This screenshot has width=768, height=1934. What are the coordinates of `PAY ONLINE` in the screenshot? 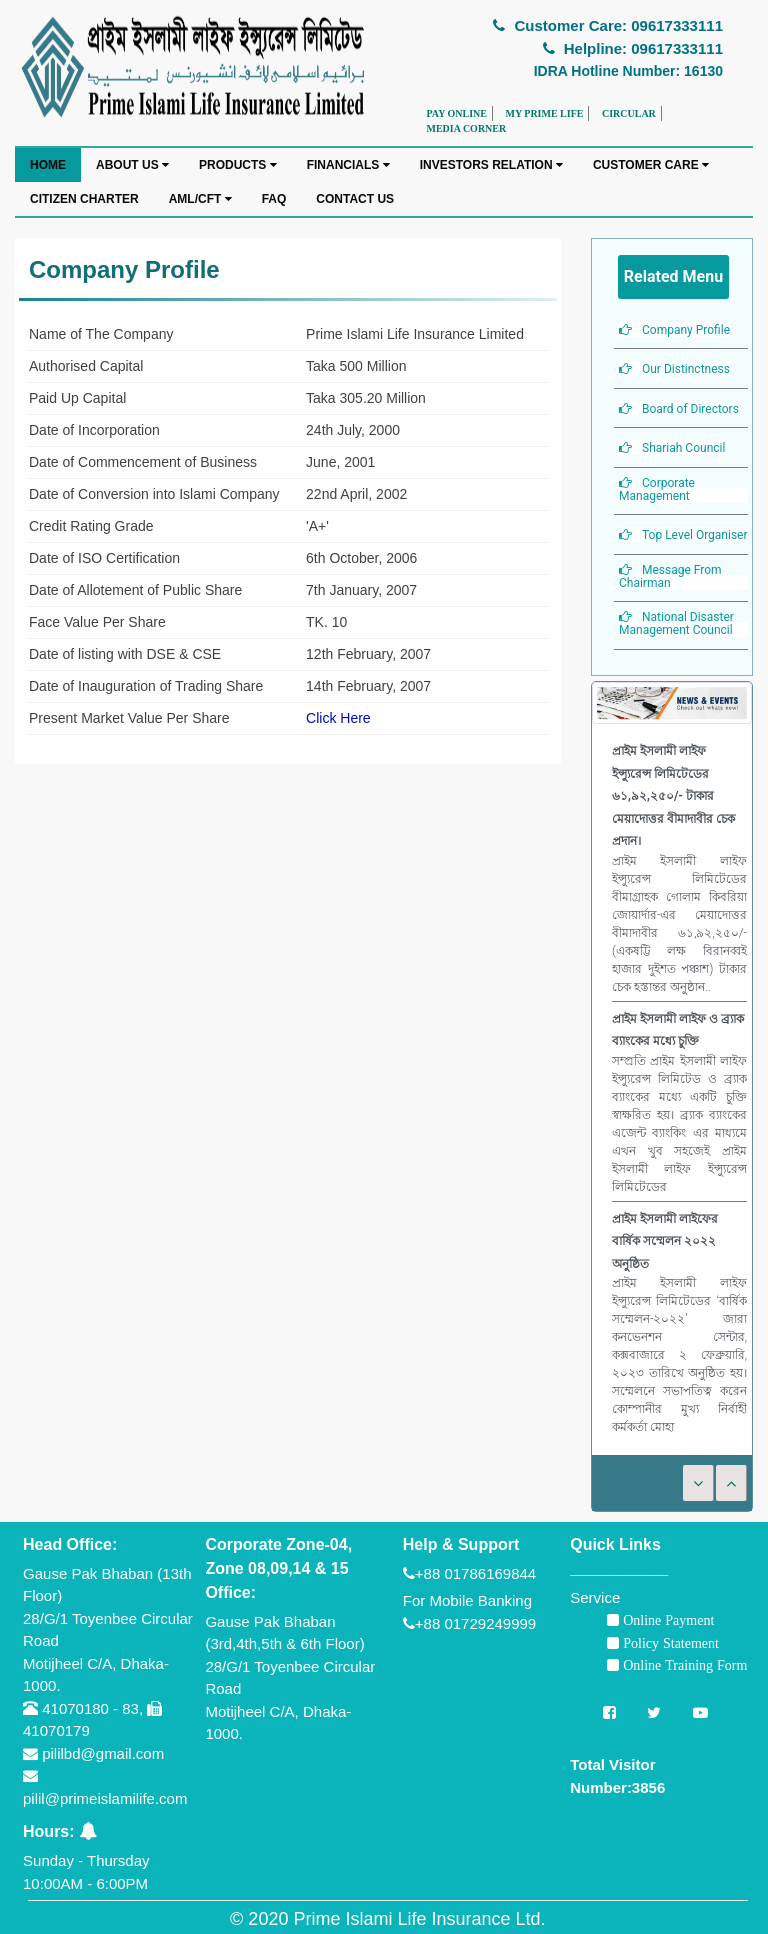 It's located at (457, 113).